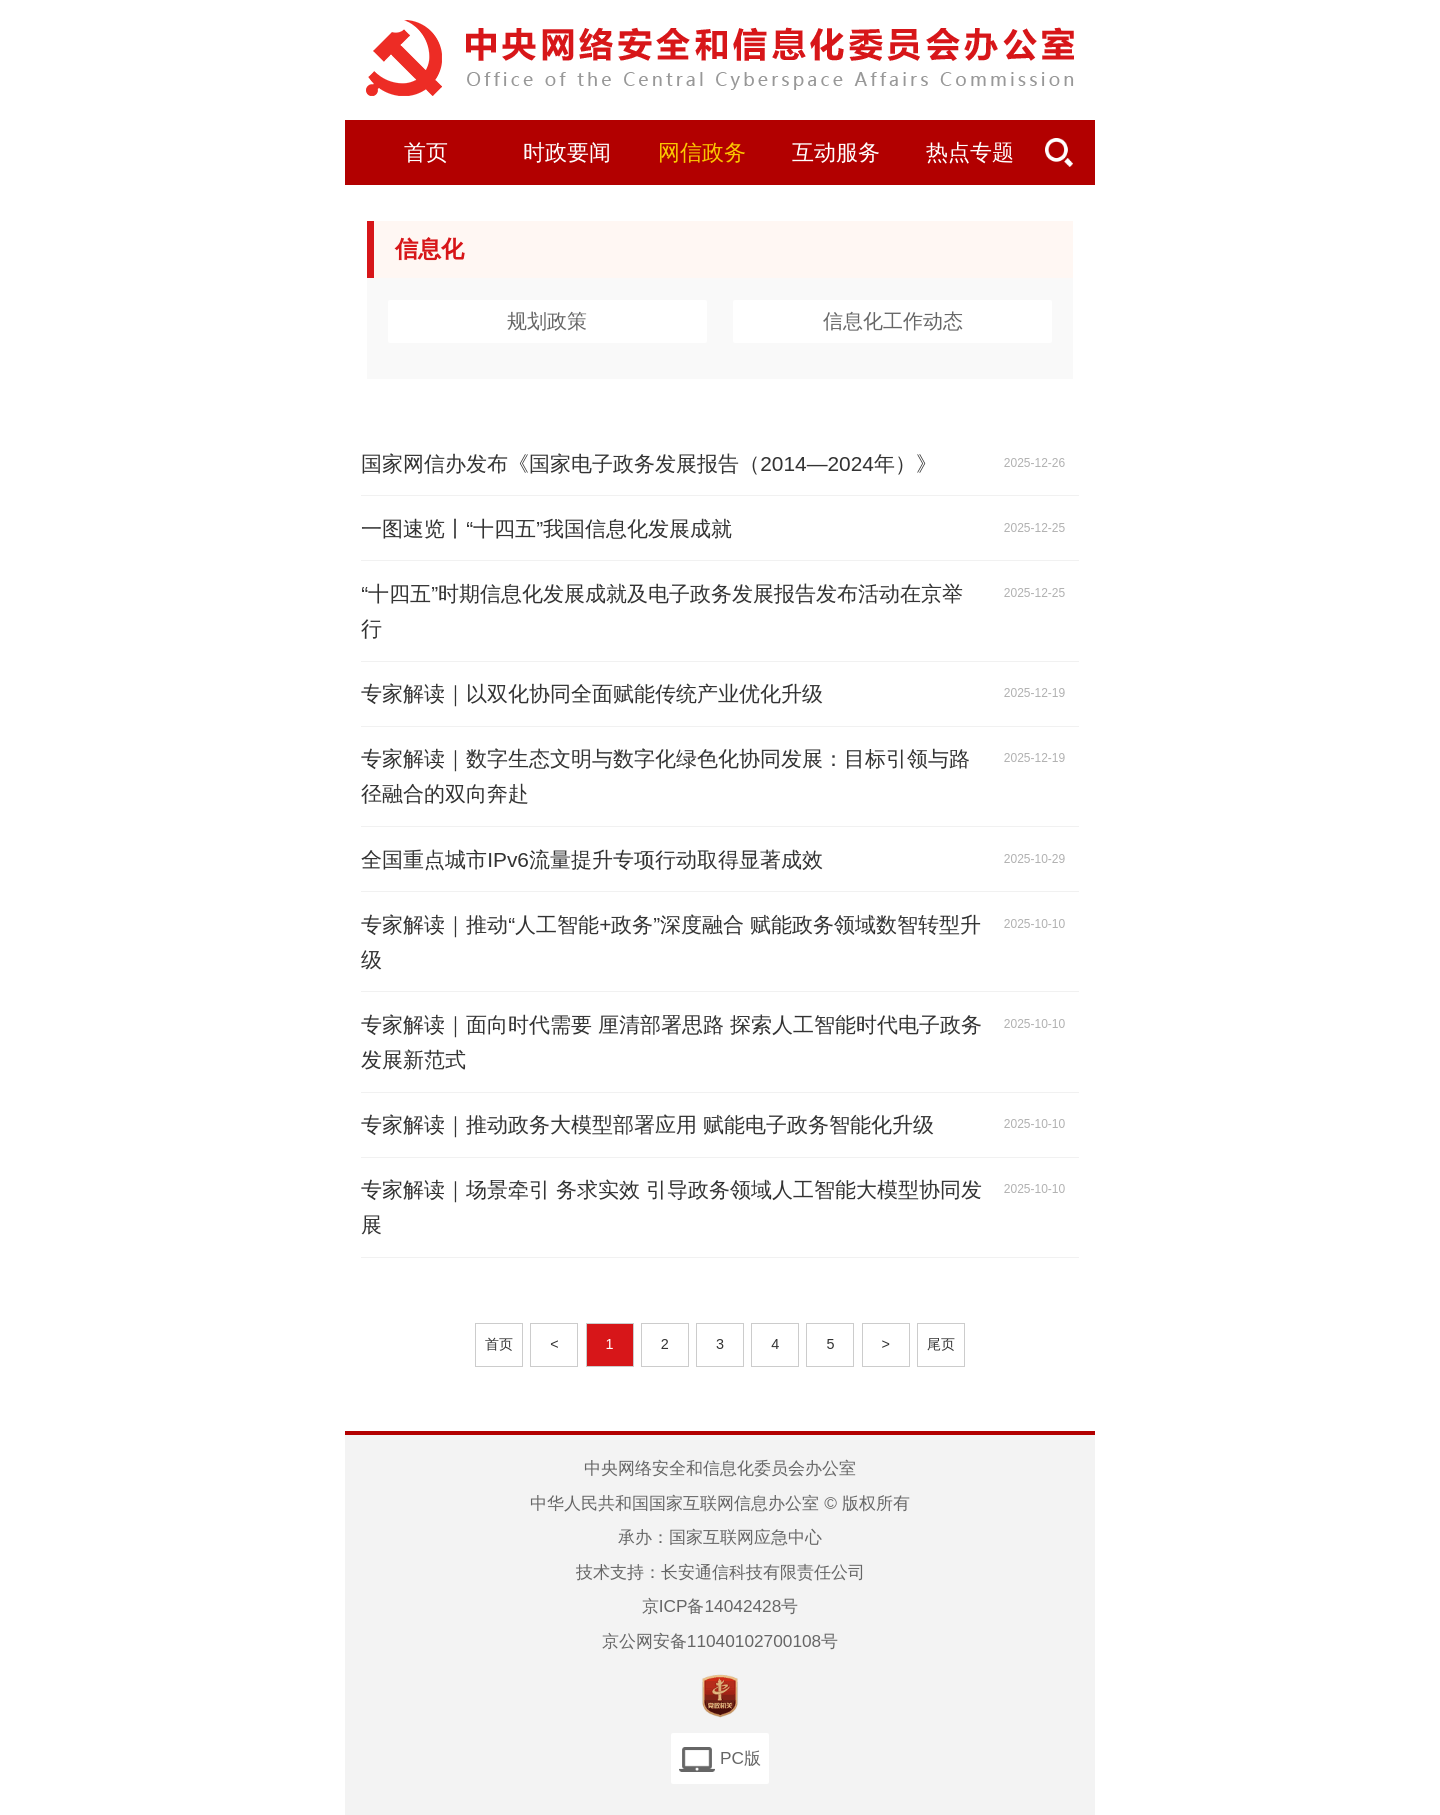 The image size is (1440, 1815). Describe the element at coordinates (671, 942) in the screenshot. I see `专家解读｜推动“人工智能+政务”深度融合 赋能政务领域数智转型升级` at that location.